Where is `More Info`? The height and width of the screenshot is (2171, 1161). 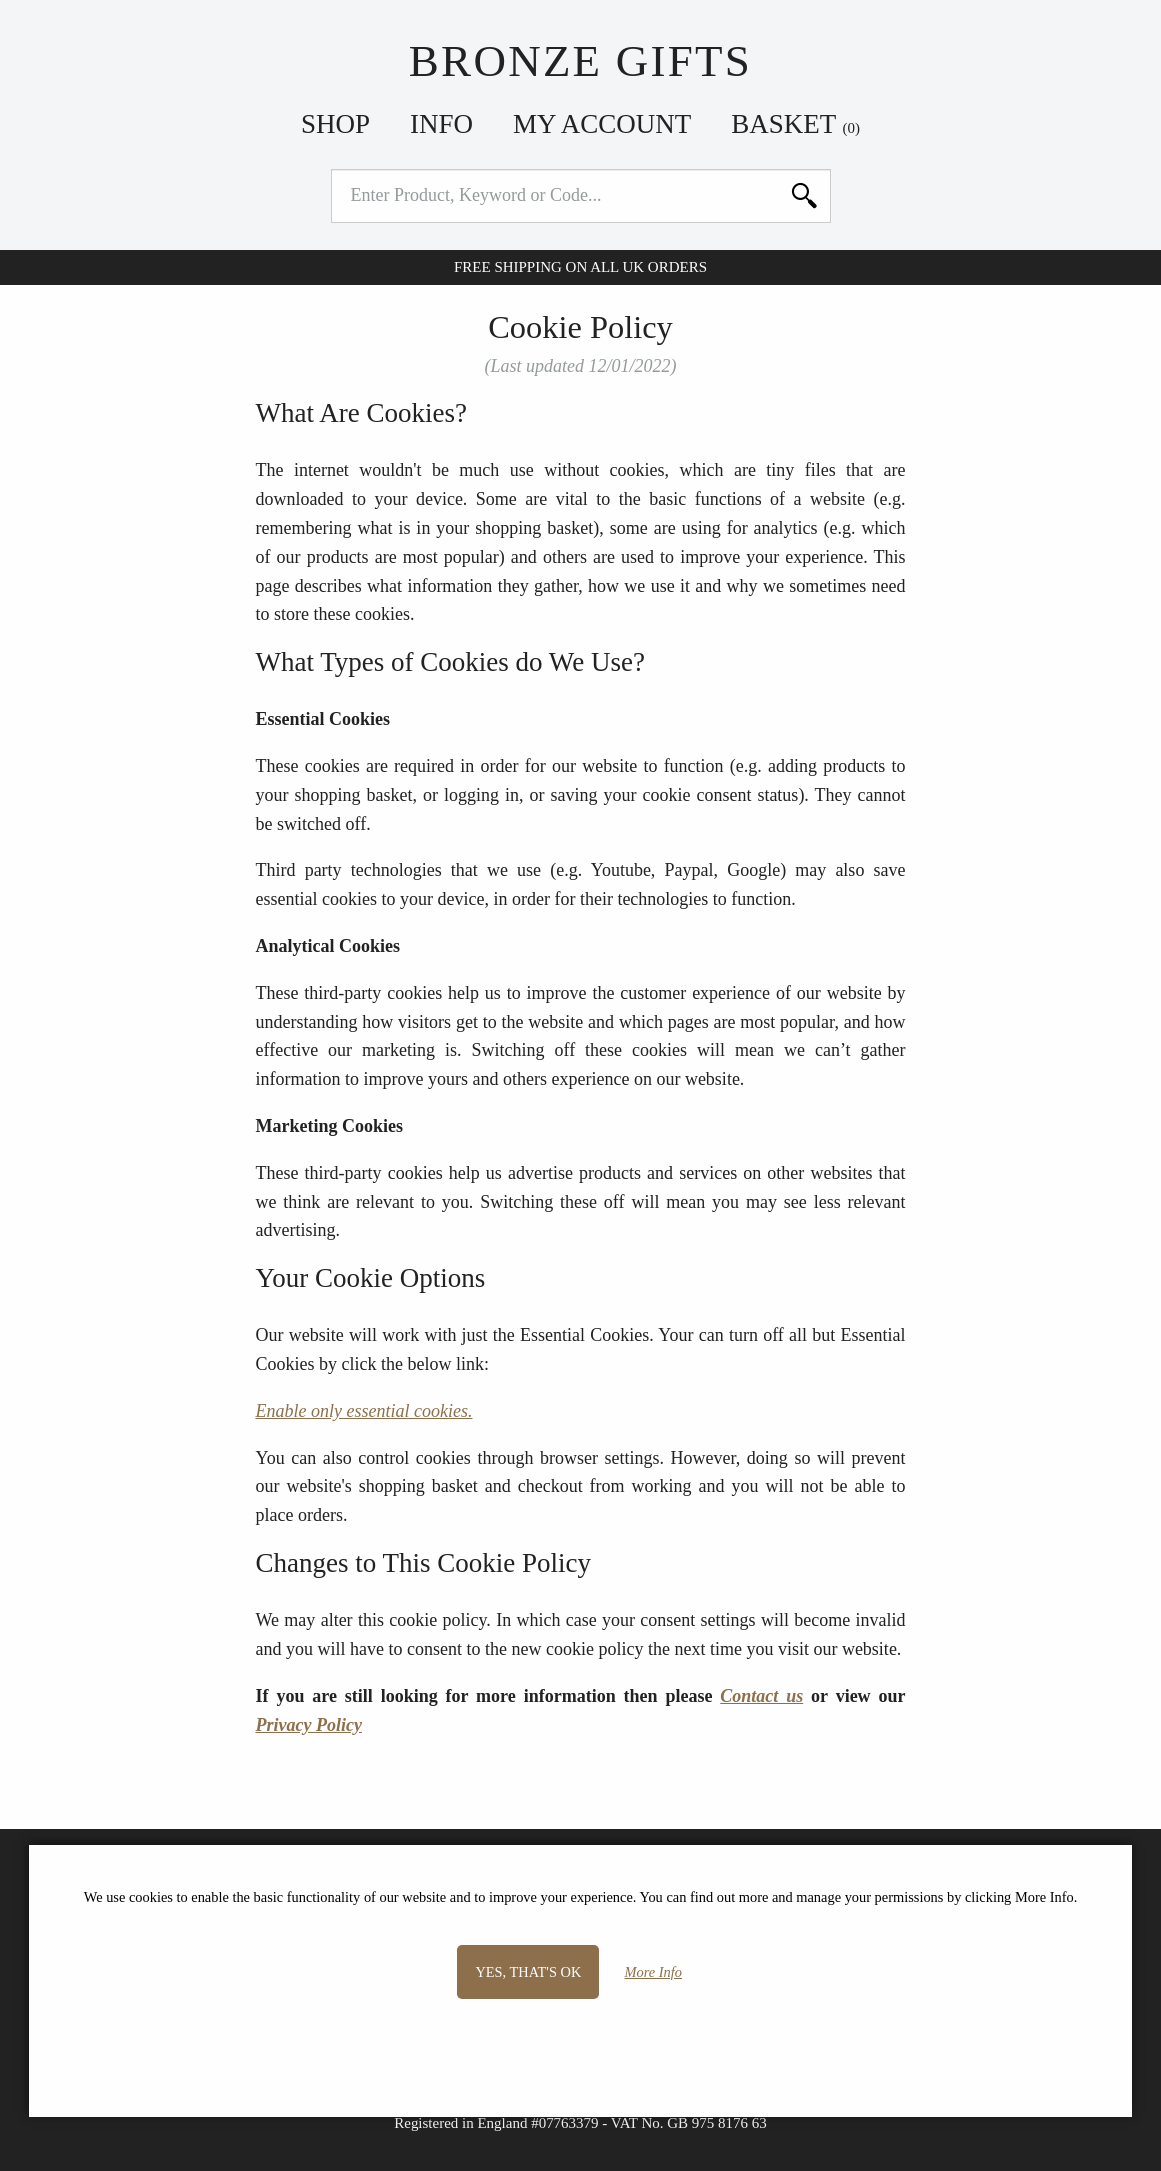 More Info is located at coordinates (653, 1972).